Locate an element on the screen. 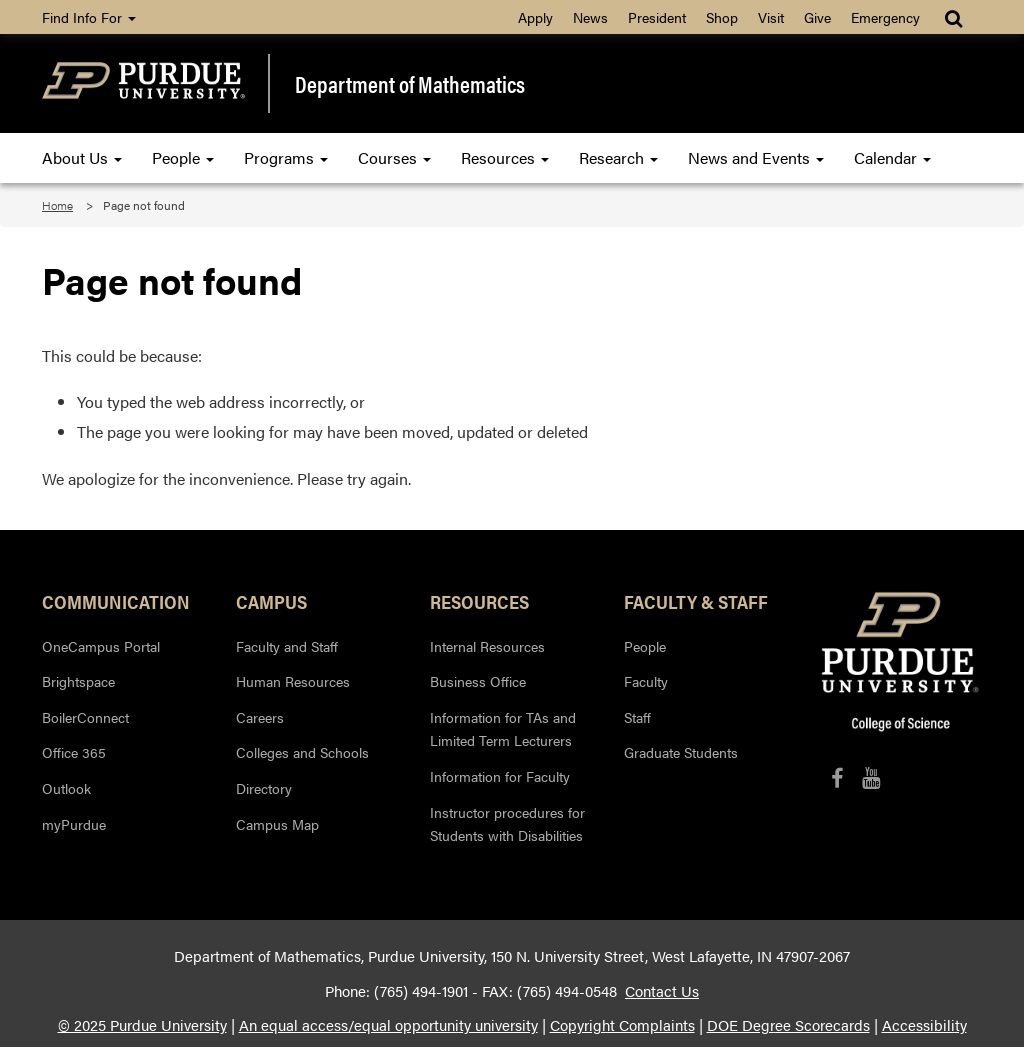 This screenshot has height=1047, width=1024. Programs is located at coordinates (286, 157).